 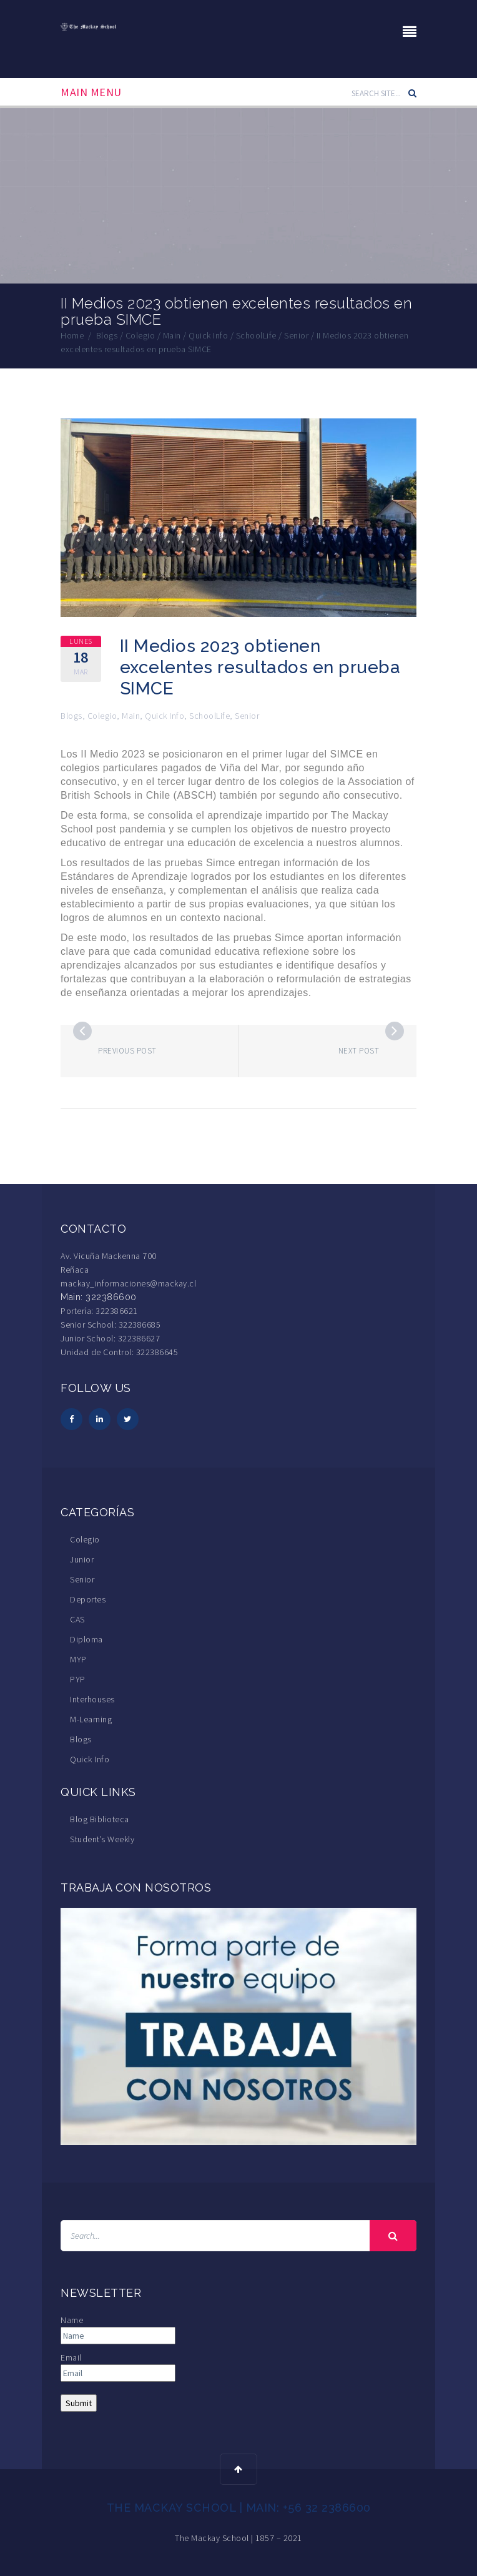 What do you see at coordinates (78, 1679) in the screenshot?
I see `PYP` at bounding box center [78, 1679].